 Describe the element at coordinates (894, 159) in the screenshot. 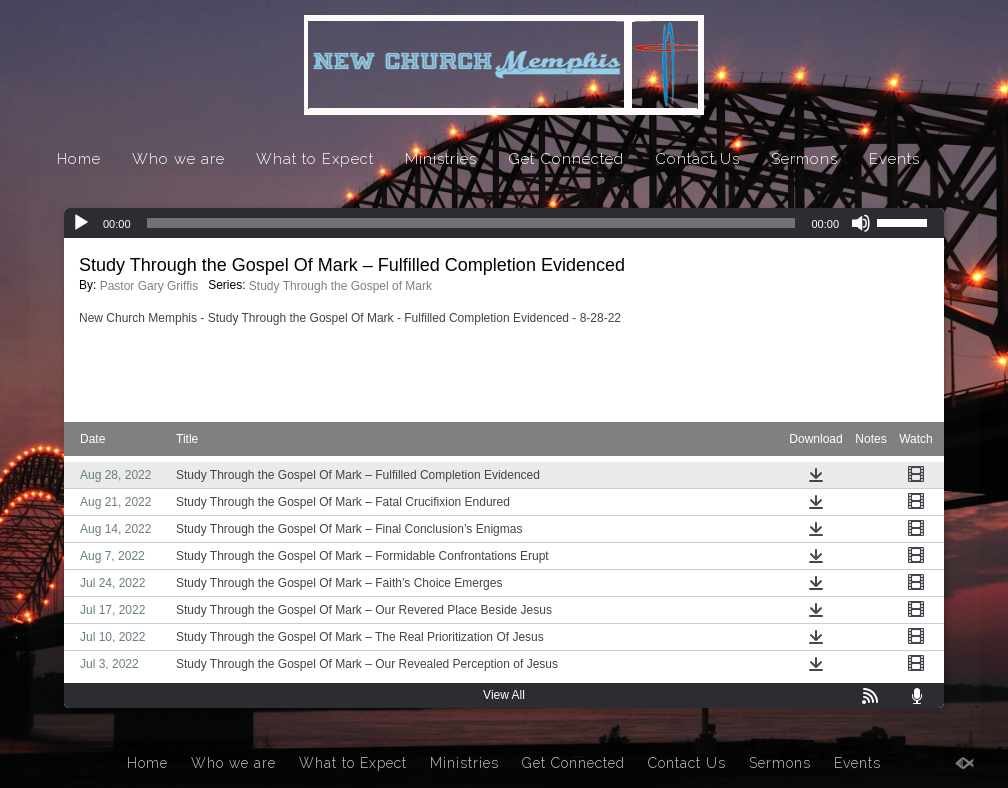

I see `Events` at that location.